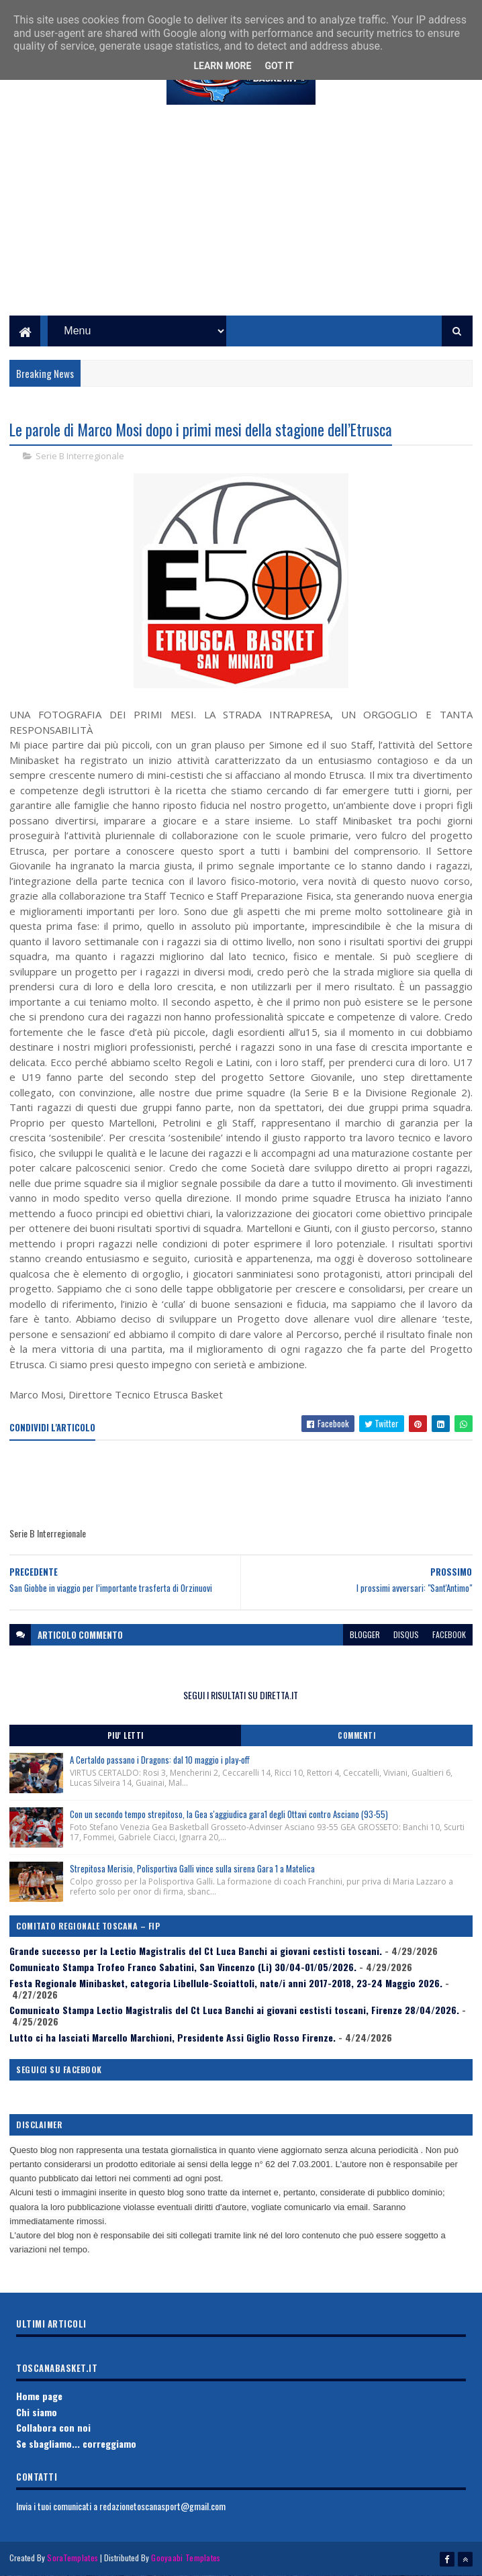 This screenshot has width=482, height=2576. Describe the element at coordinates (192, 1868) in the screenshot. I see `Strepitosa Merisio, Polisportiva Galli vince sulla sirena Gara 1 a Matelica` at that location.